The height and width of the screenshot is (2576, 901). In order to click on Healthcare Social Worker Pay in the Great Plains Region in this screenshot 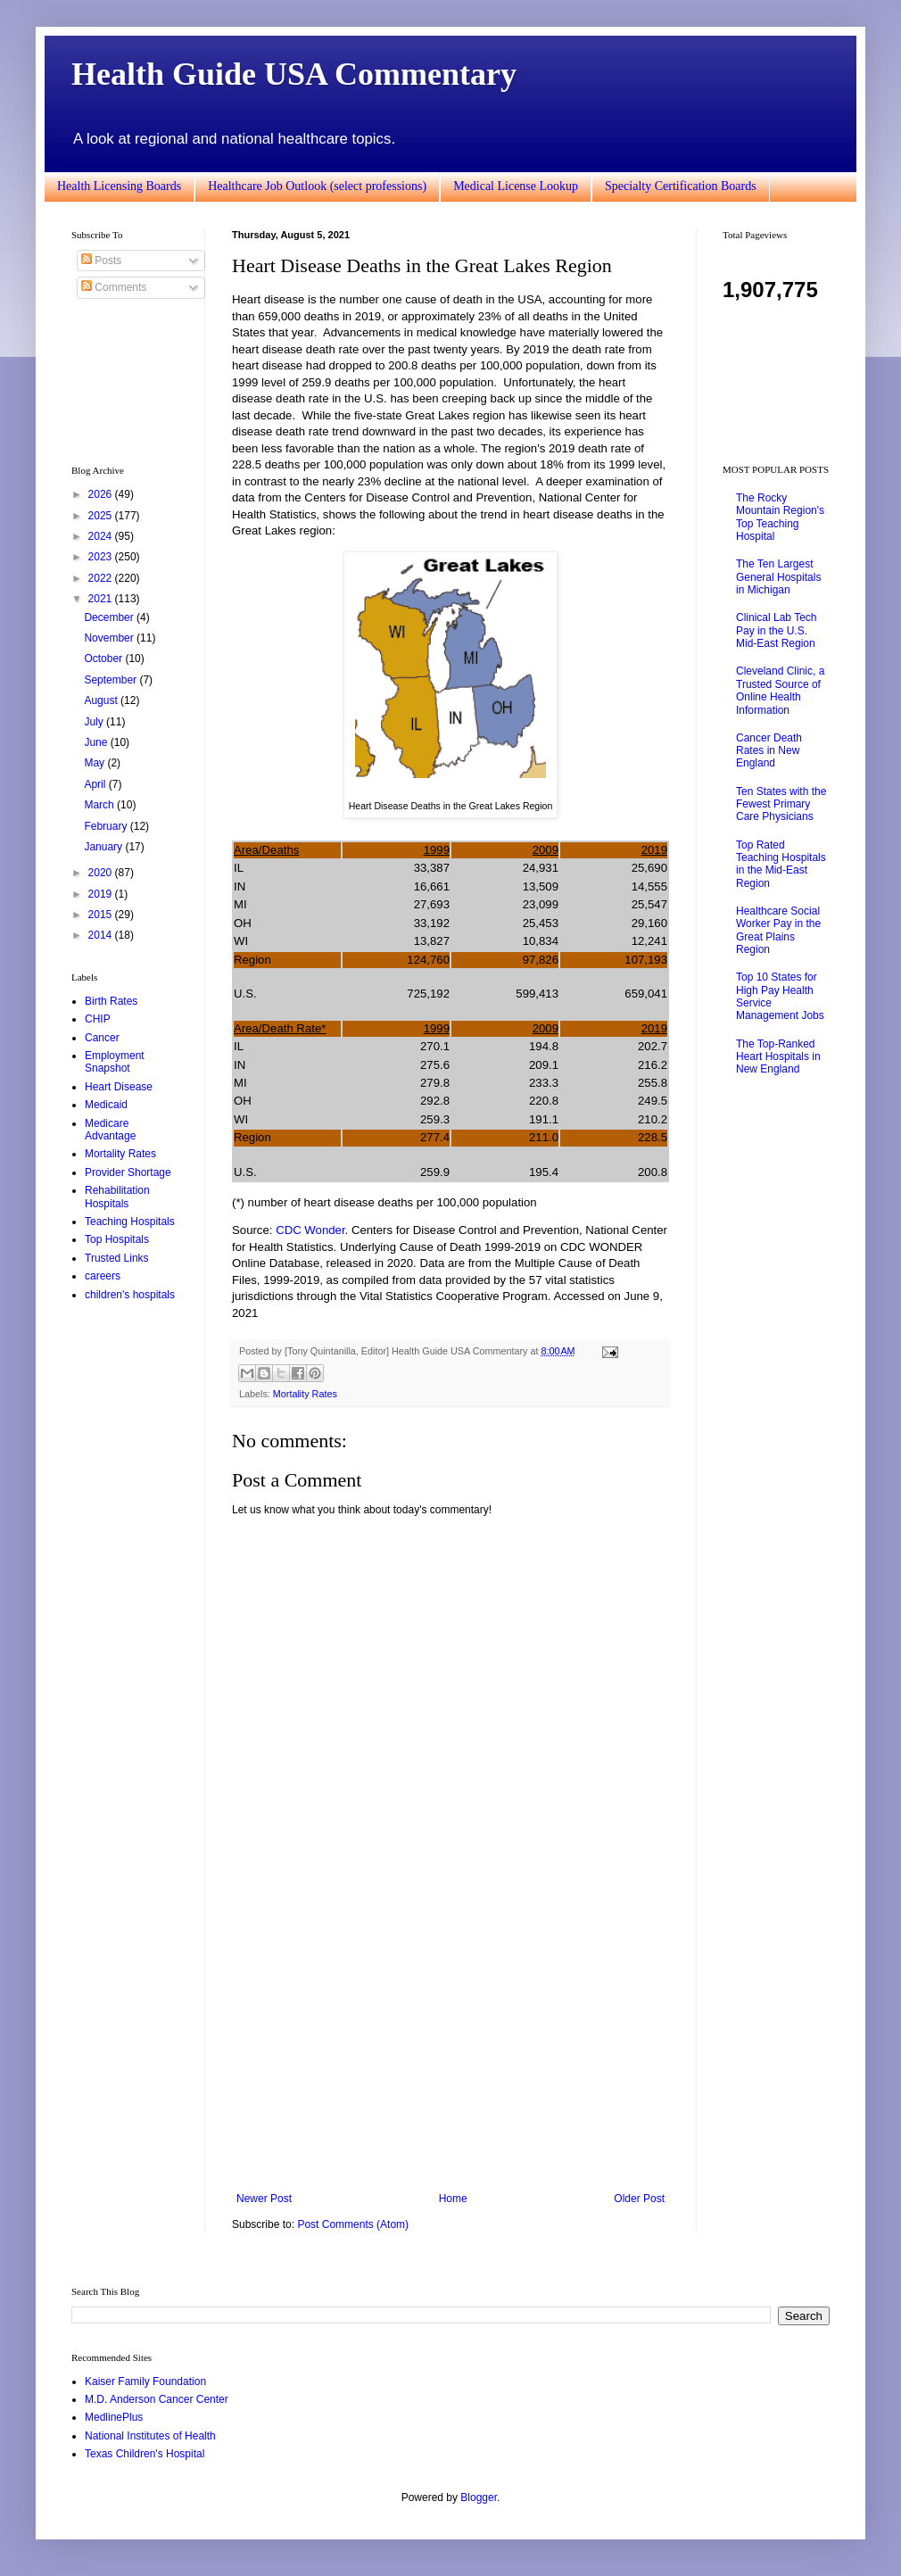, I will do `click(778, 930)`.